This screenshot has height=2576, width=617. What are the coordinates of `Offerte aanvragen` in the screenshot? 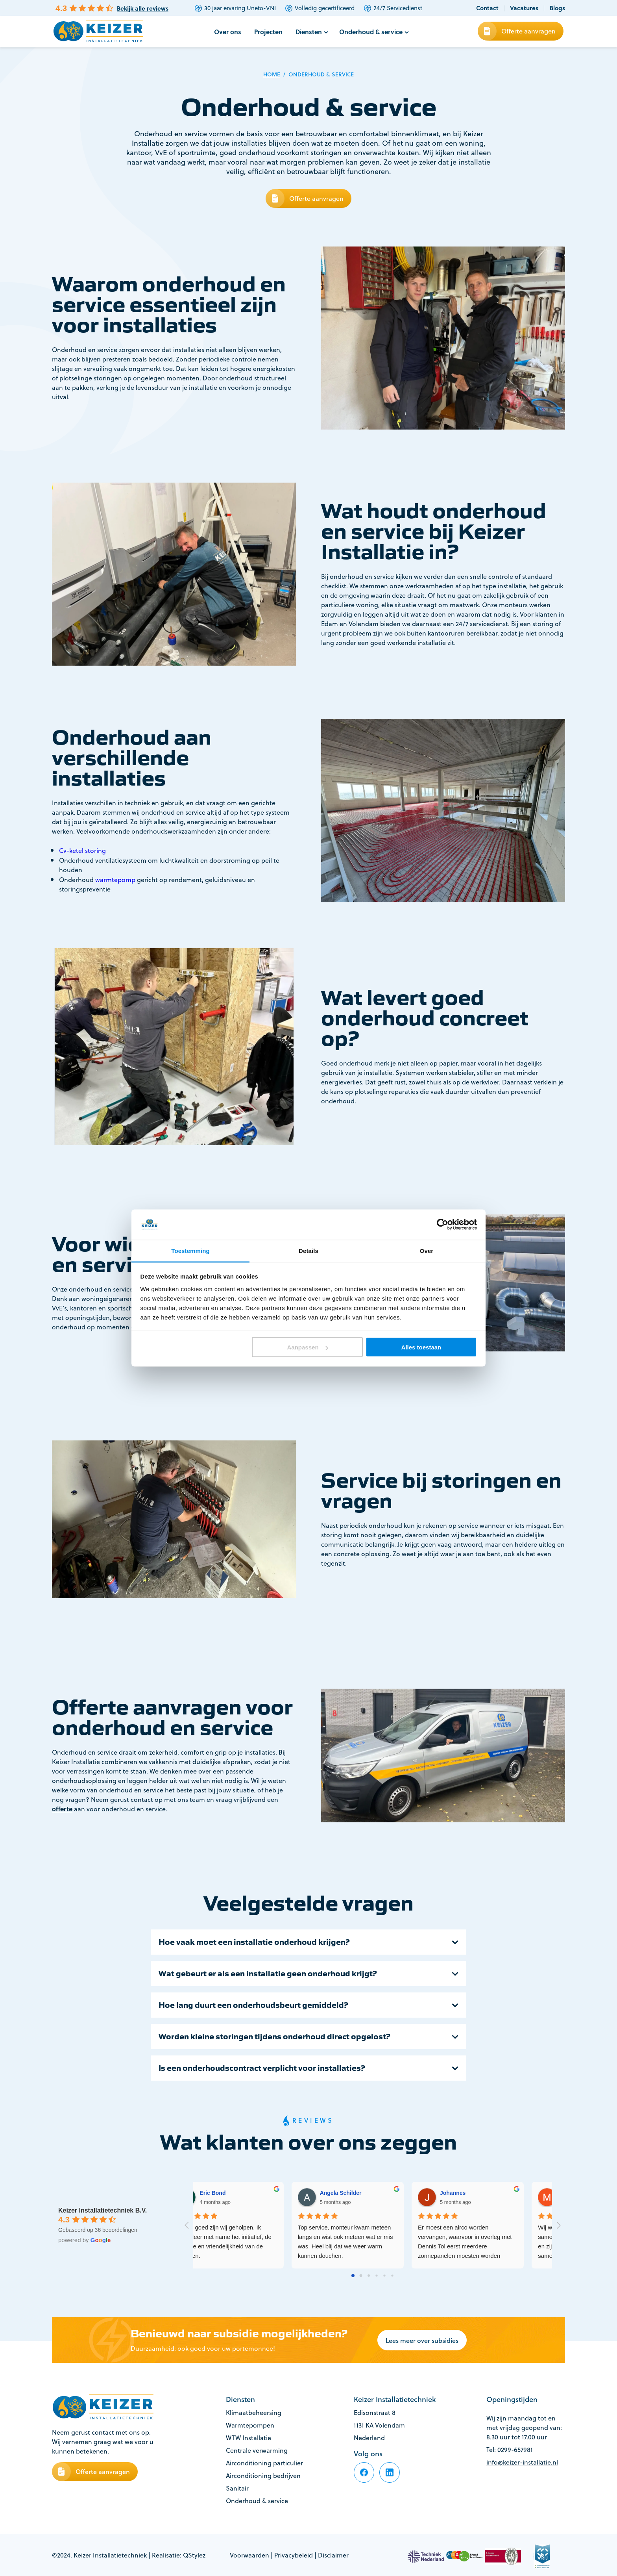 It's located at (528, 30).